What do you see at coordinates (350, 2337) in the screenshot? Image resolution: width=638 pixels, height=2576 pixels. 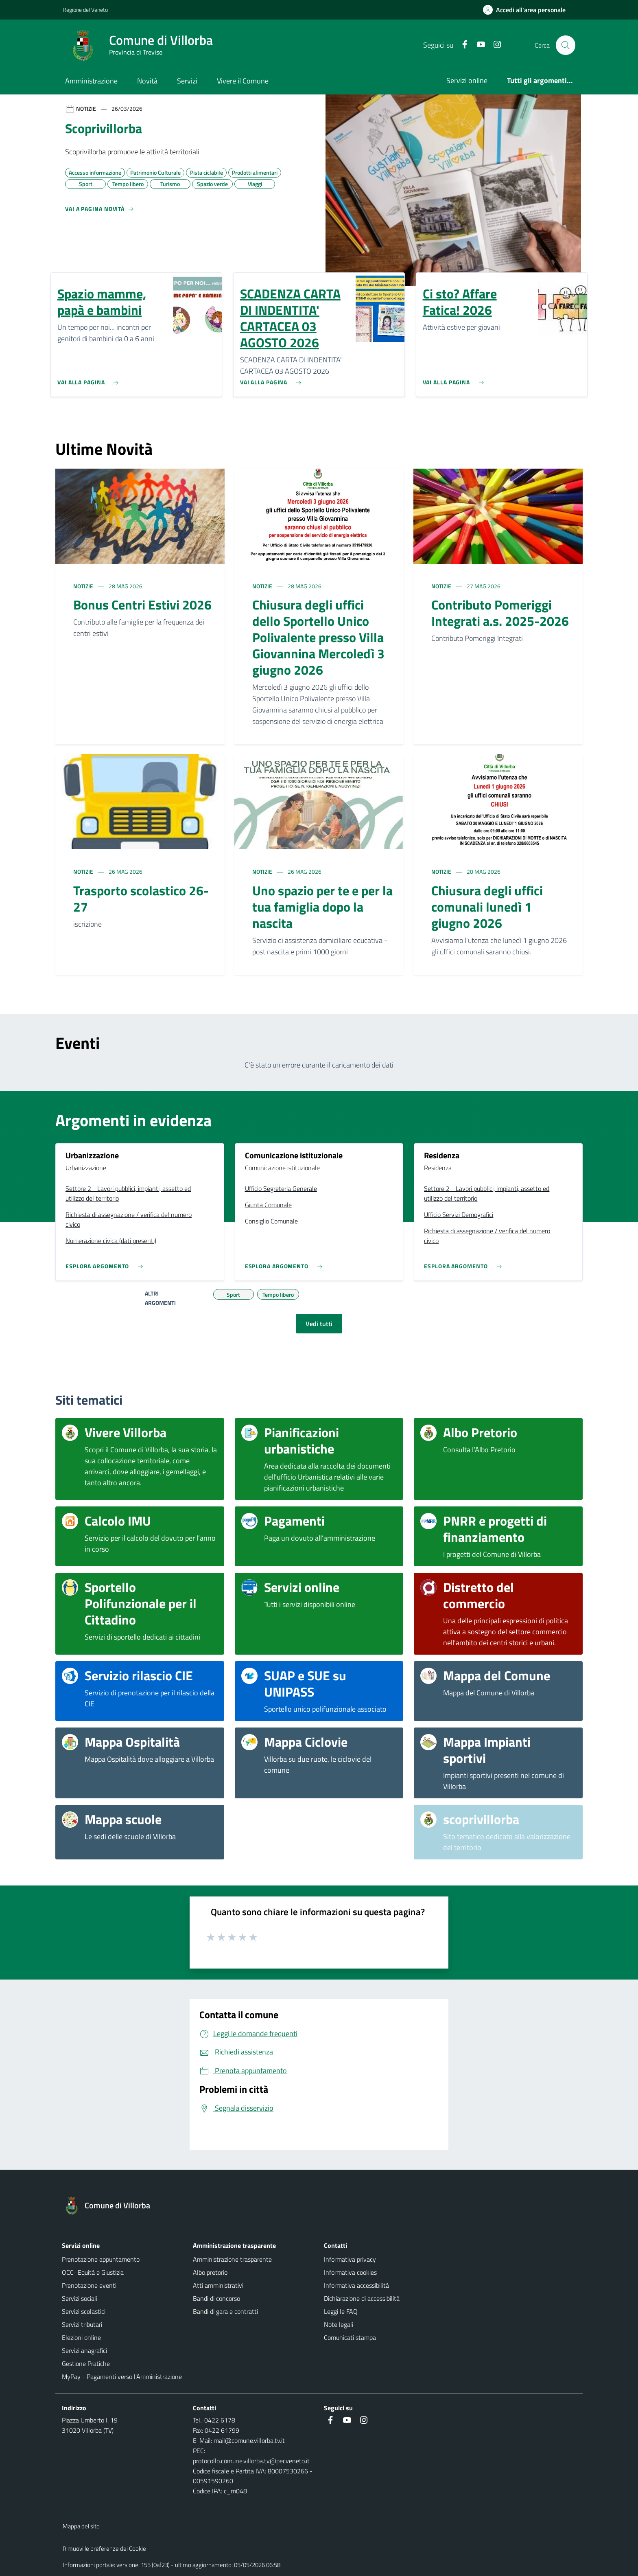 I see `Comunicati stampa` at bounding box center [350, 2337].